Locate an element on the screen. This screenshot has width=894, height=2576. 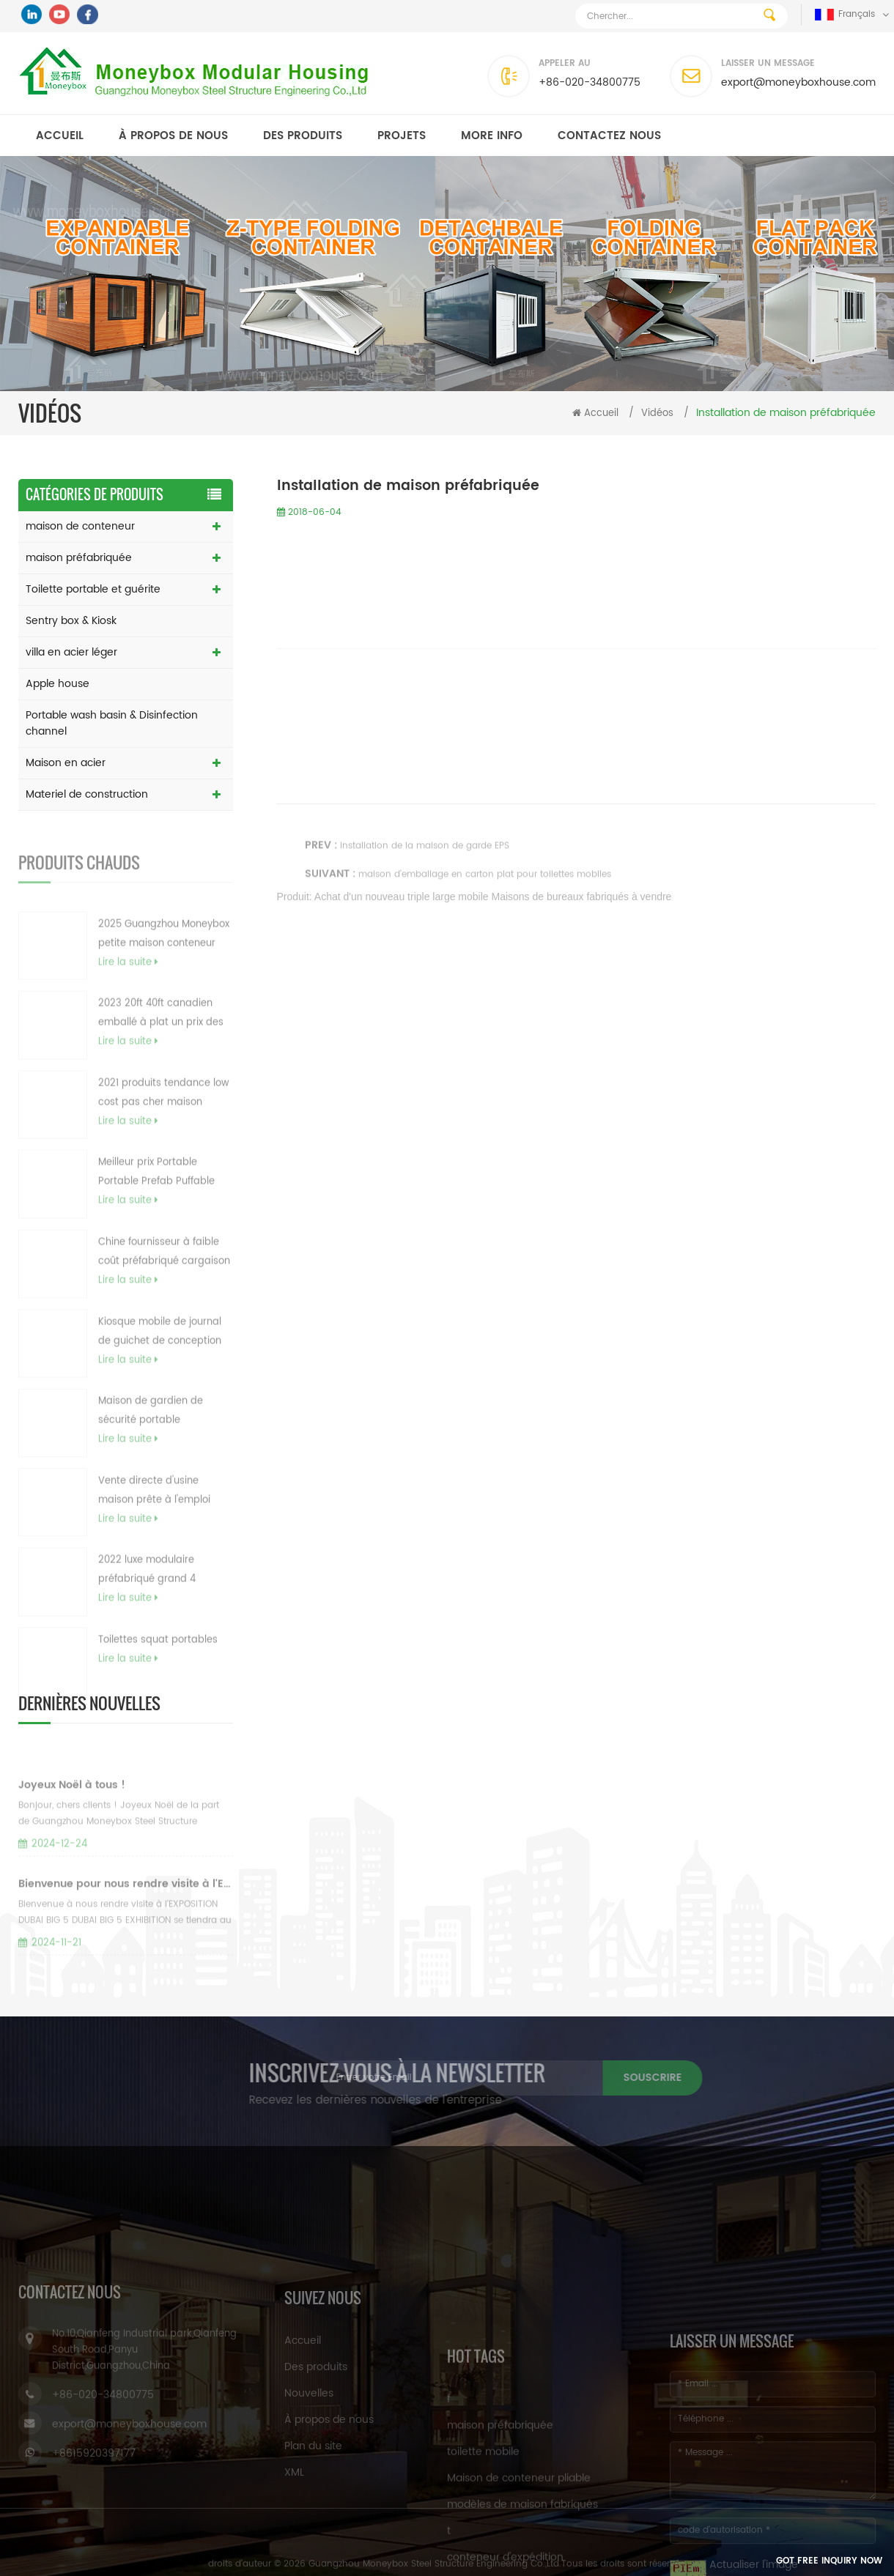
Accueil is located at coordinates (60, 136).